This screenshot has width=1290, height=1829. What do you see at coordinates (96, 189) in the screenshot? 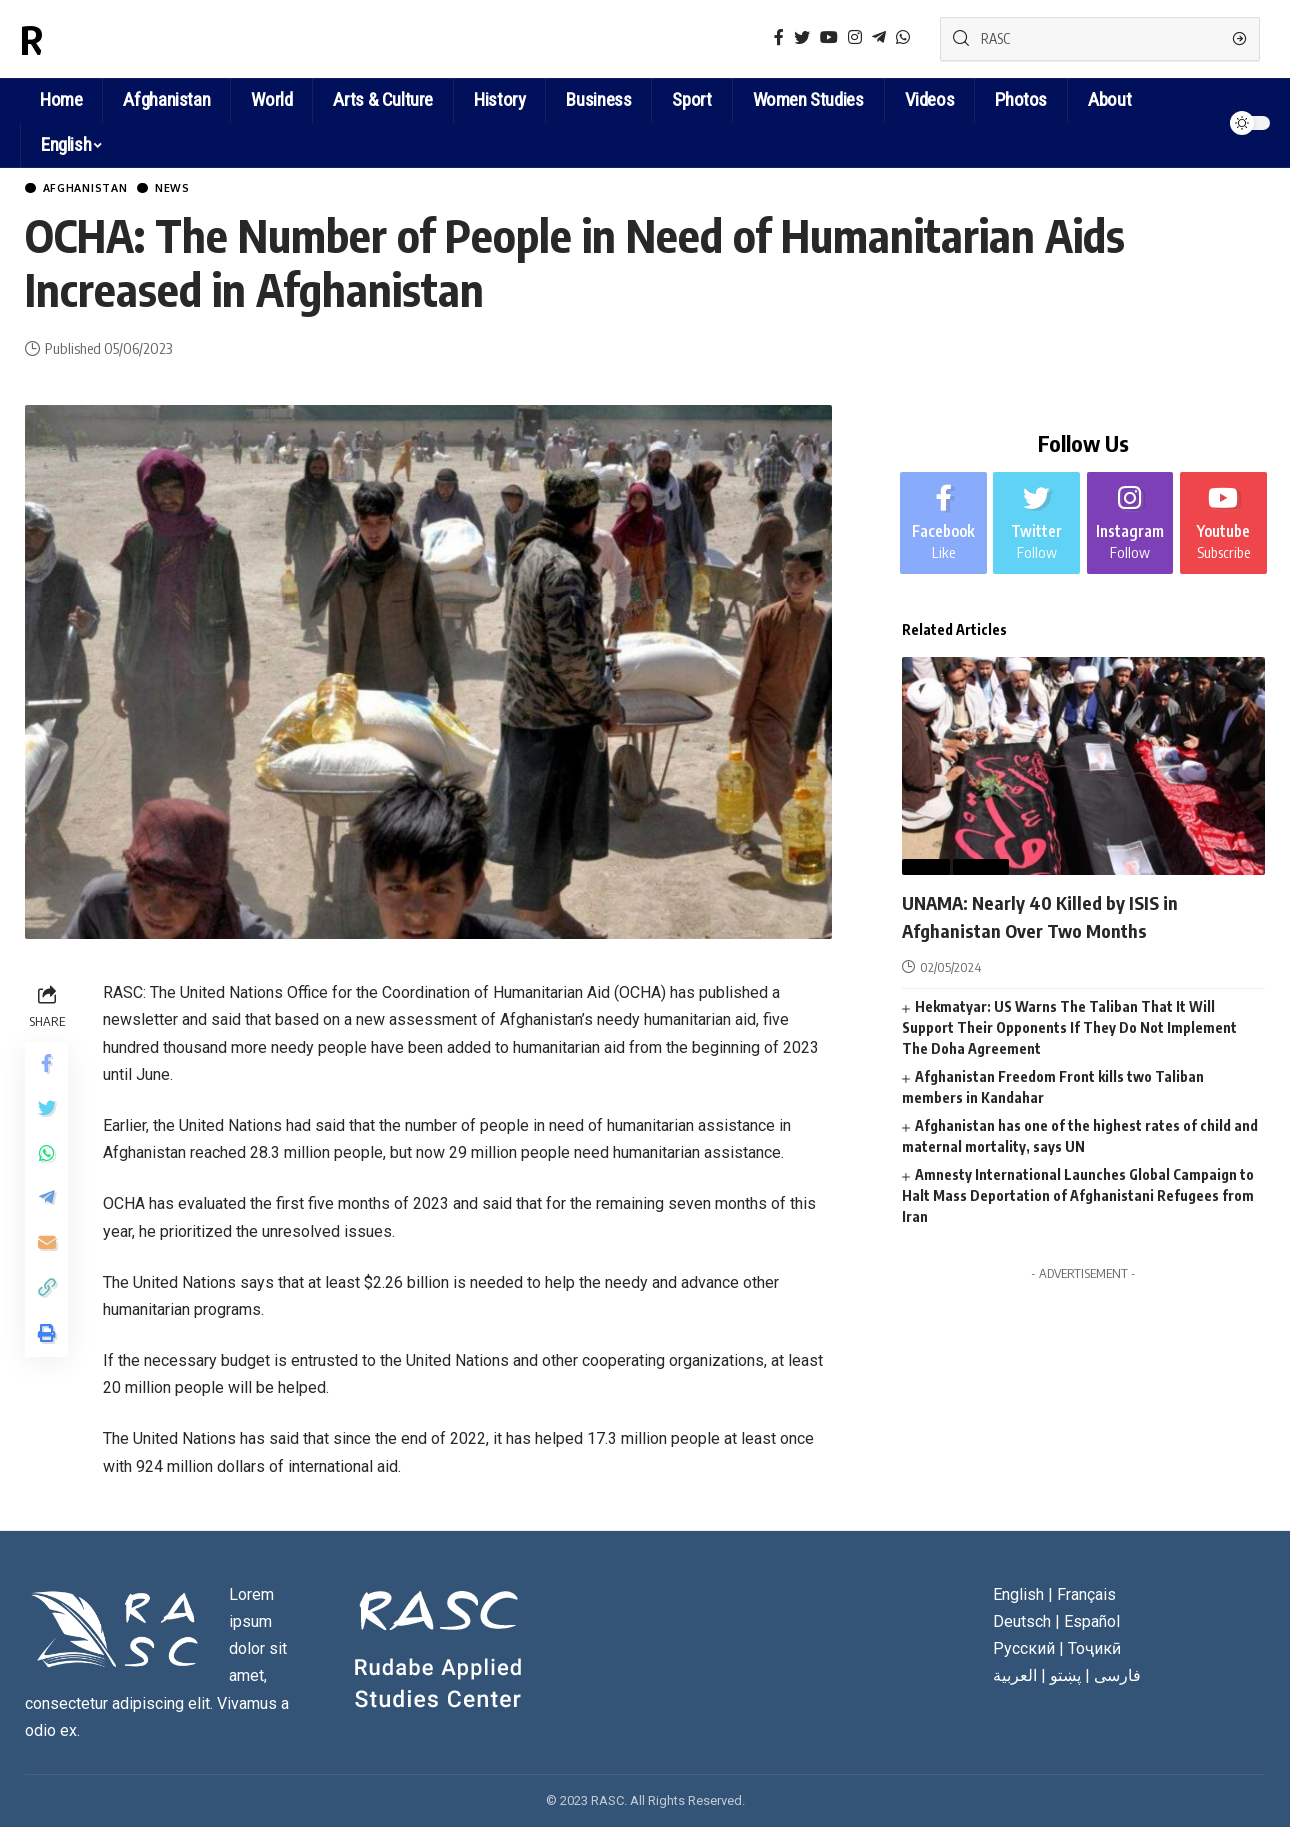
I see `Afghanistan` at bounding box center [96, 189].